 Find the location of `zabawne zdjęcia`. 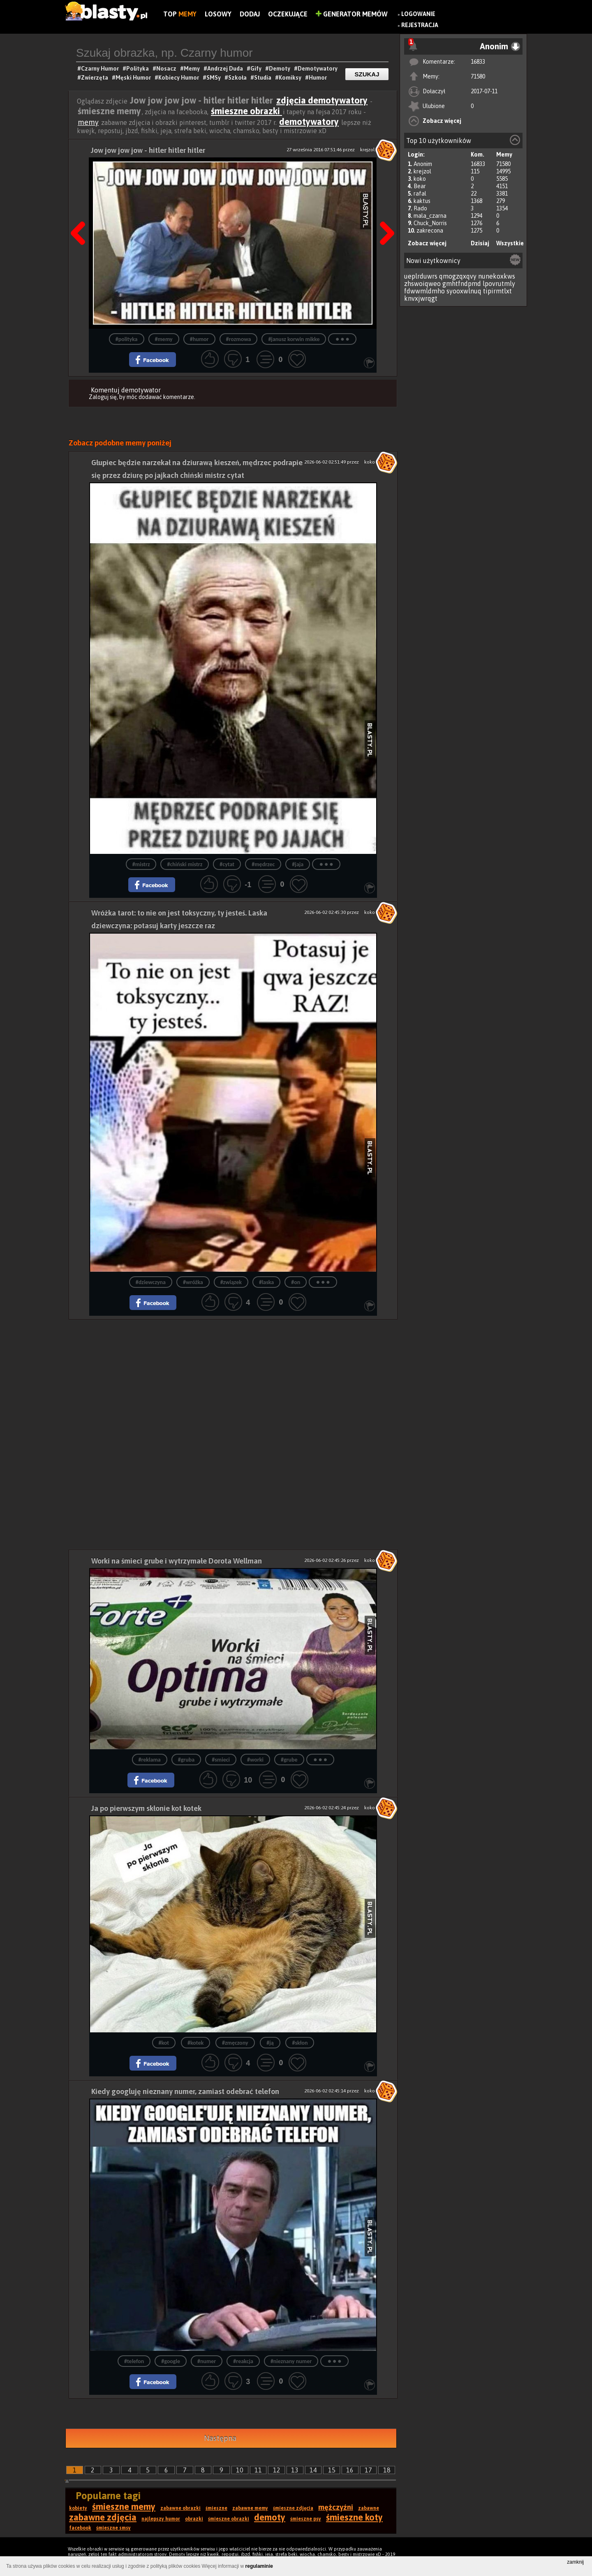

zabawne zdjęcia is located at coordinates (102, 2517).